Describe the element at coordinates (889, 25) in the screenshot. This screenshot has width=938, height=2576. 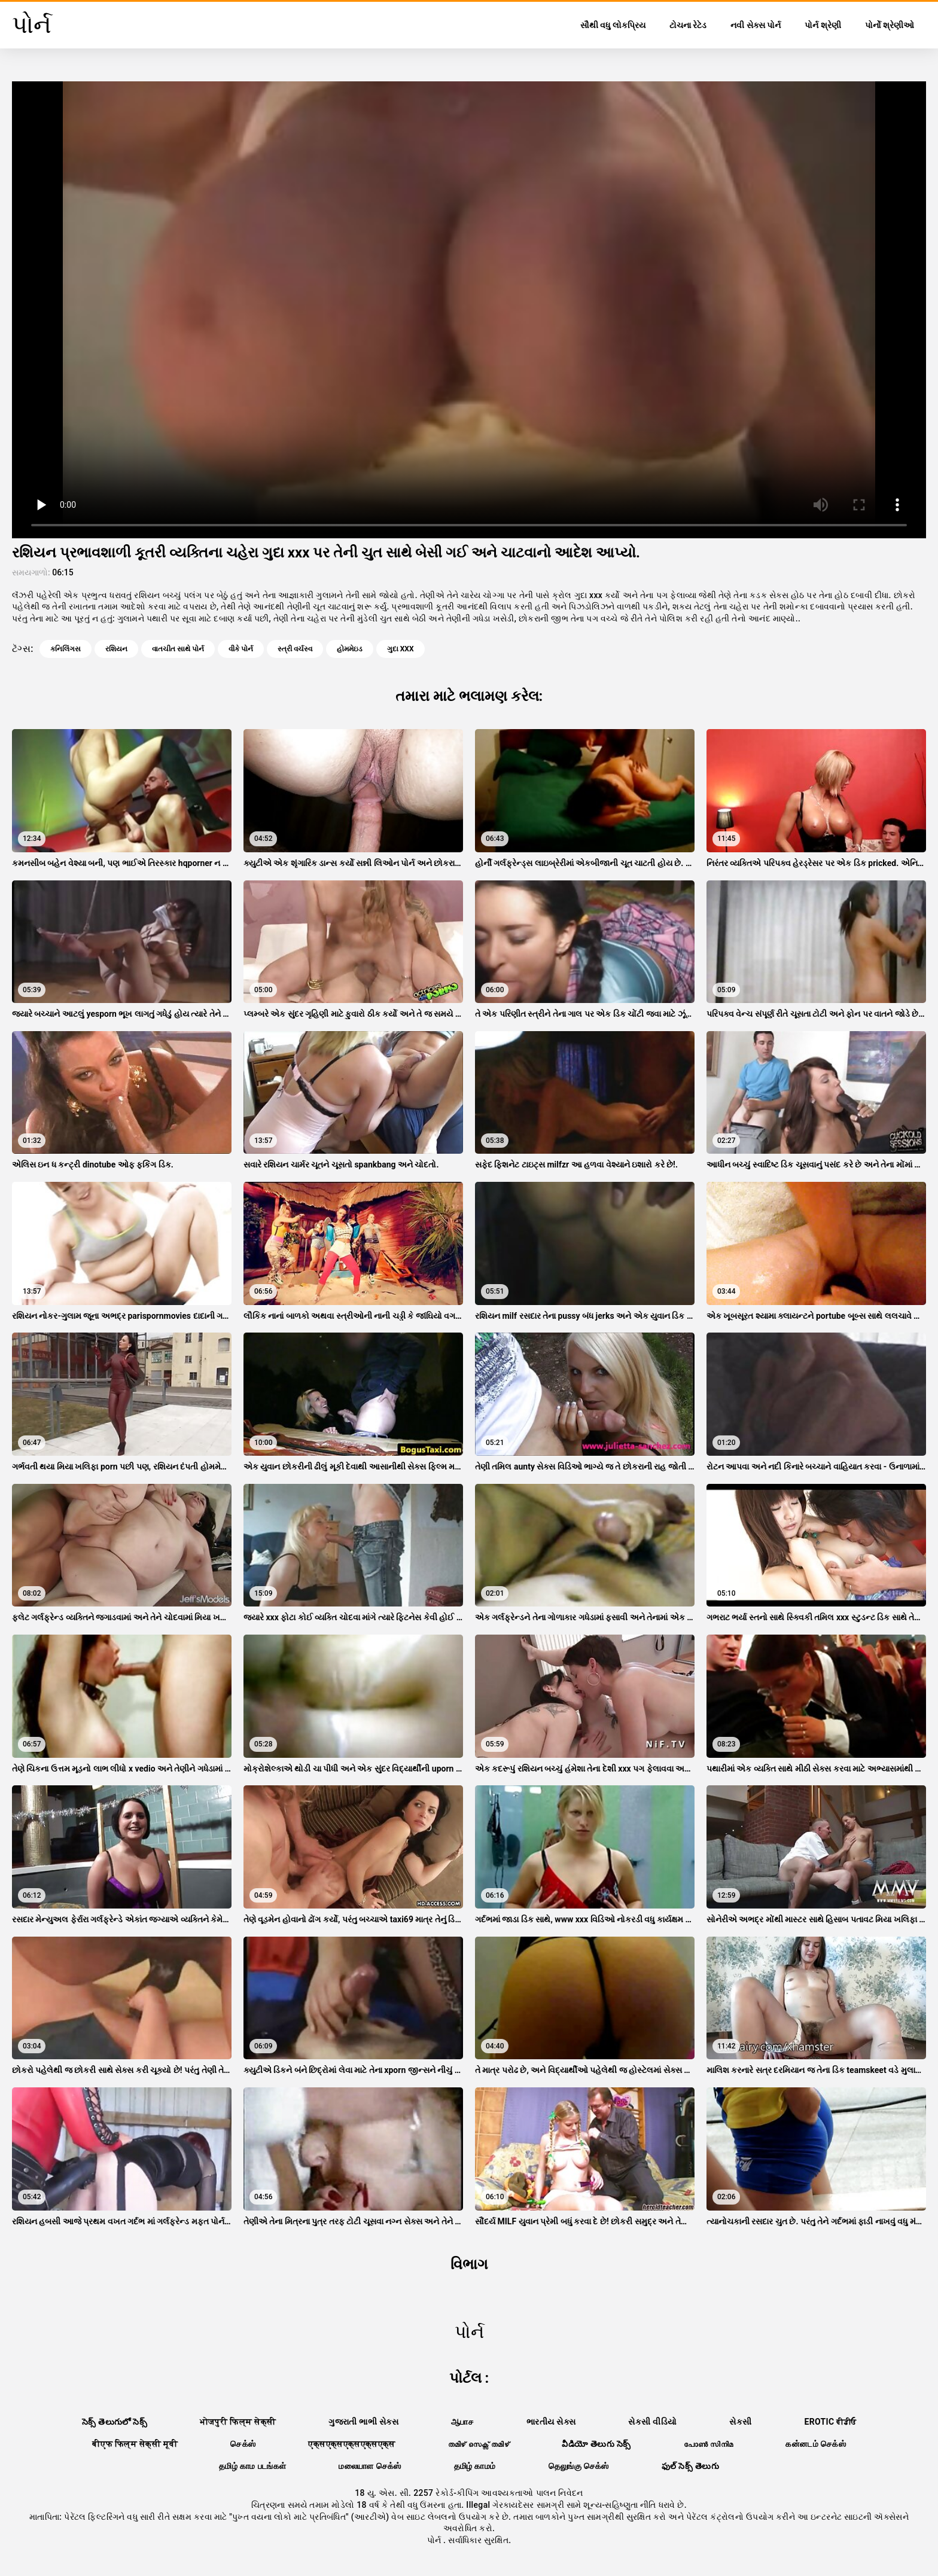
I see `પોર્નો શ્રેણીઓ` at that location.